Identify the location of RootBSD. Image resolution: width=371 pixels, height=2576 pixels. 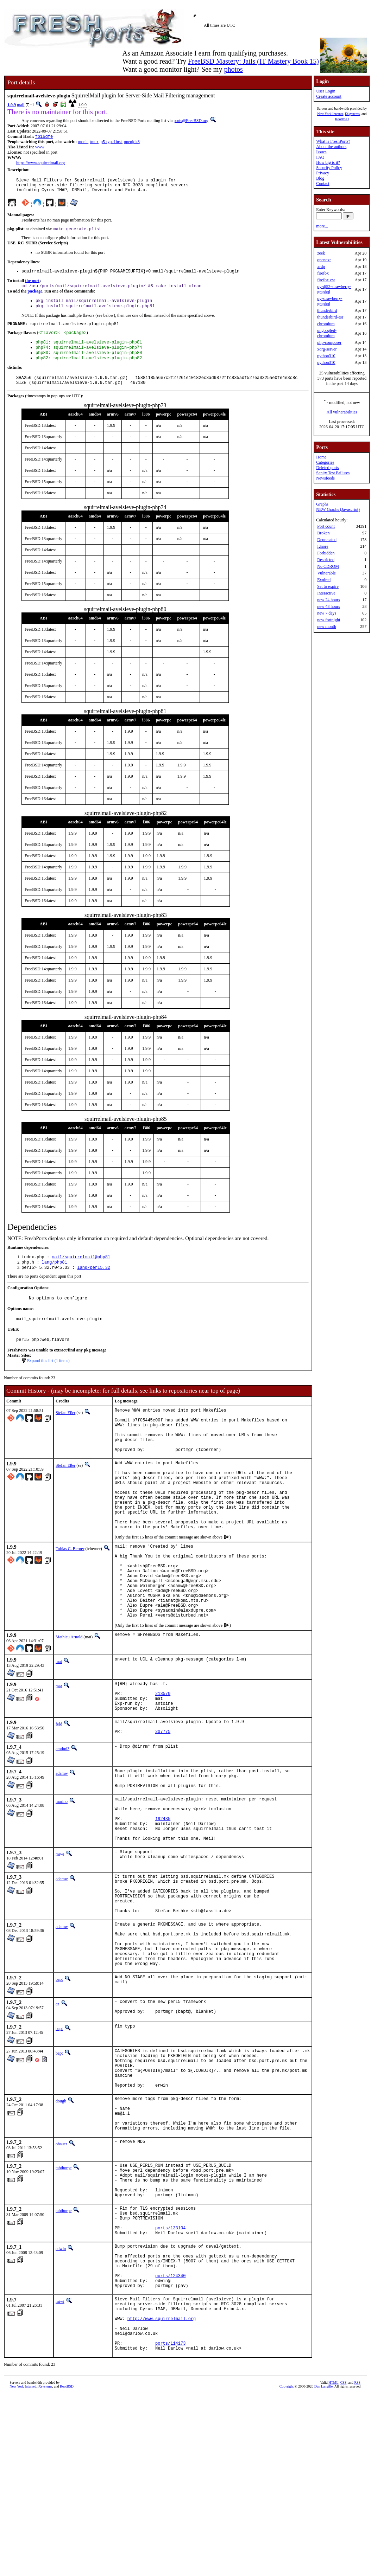
(342, 119).